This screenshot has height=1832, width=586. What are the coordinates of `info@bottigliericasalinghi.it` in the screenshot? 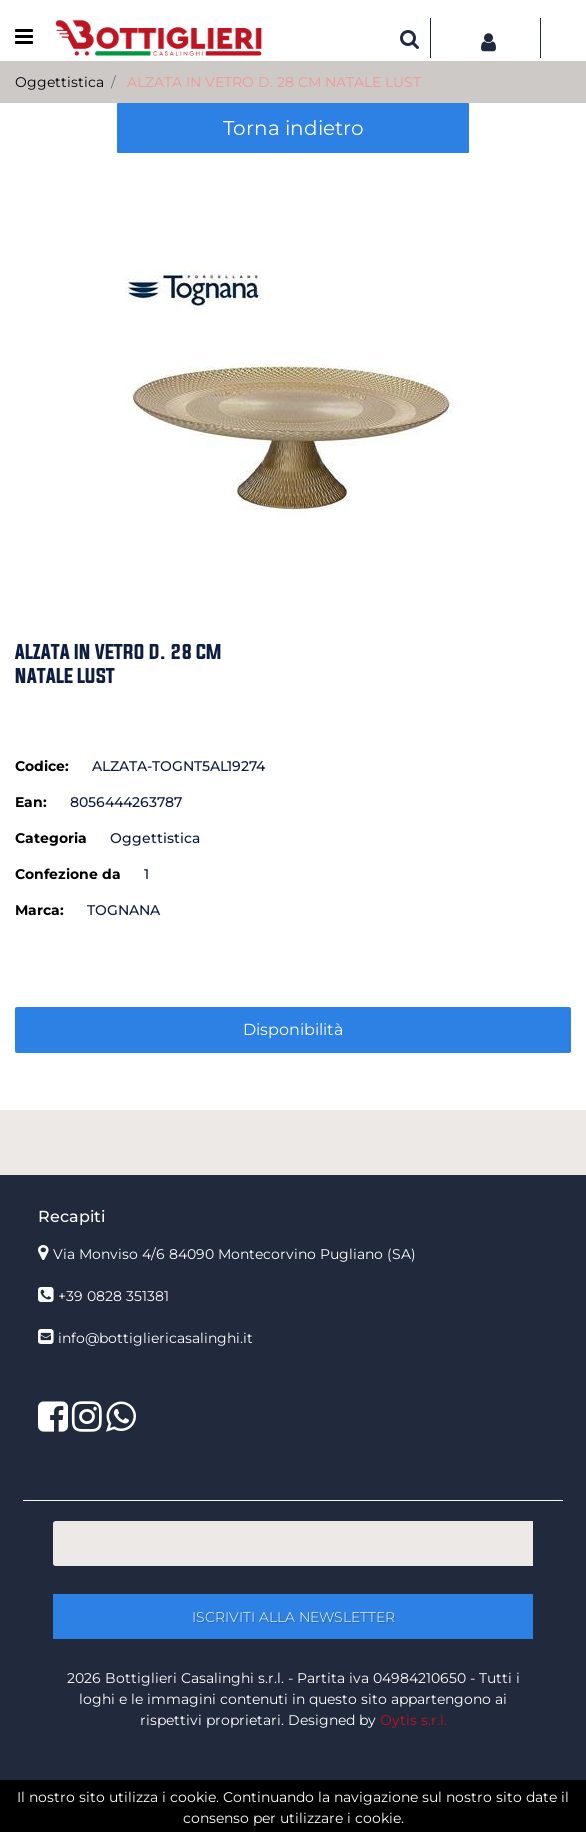 It's located at (155, 1338).